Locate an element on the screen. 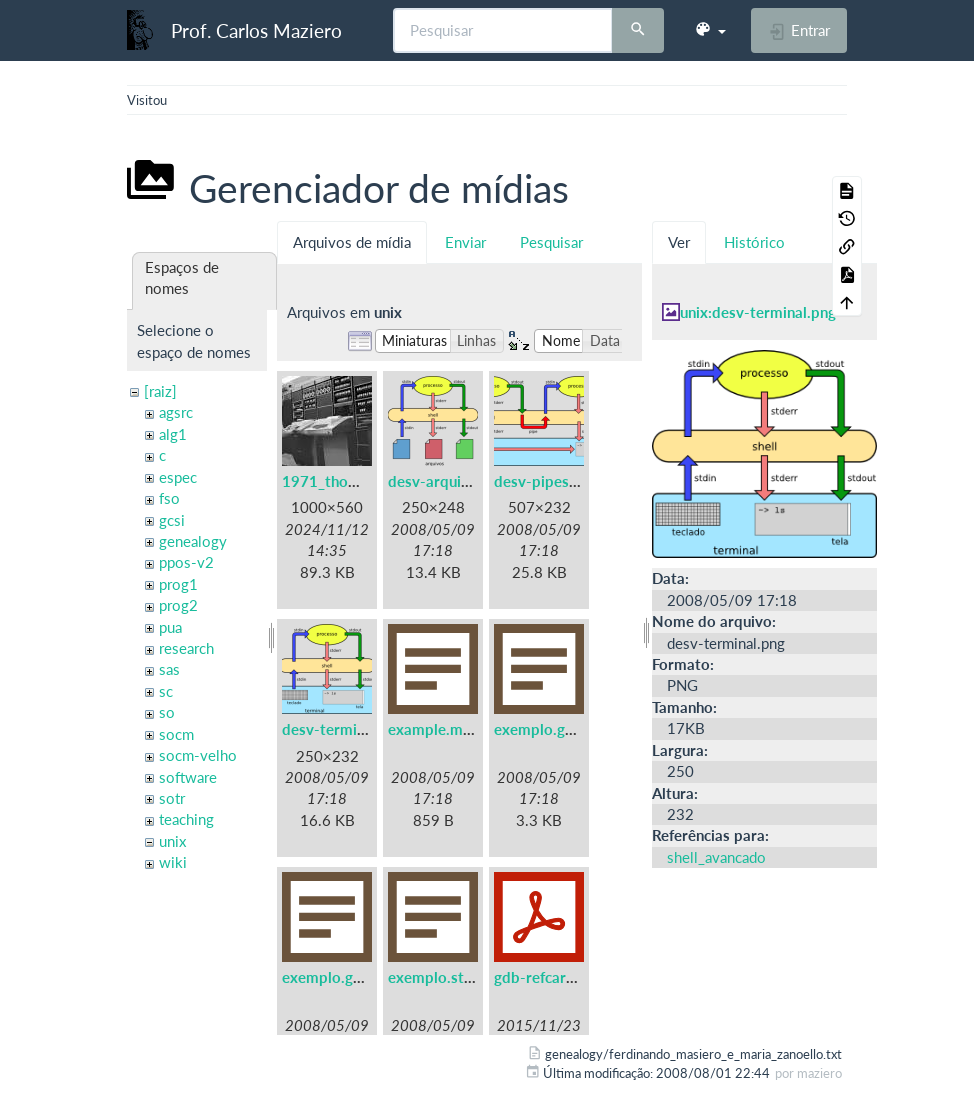 The width and height of the screenshot is (974, 1107). socm is located at coordinates (176, 734).